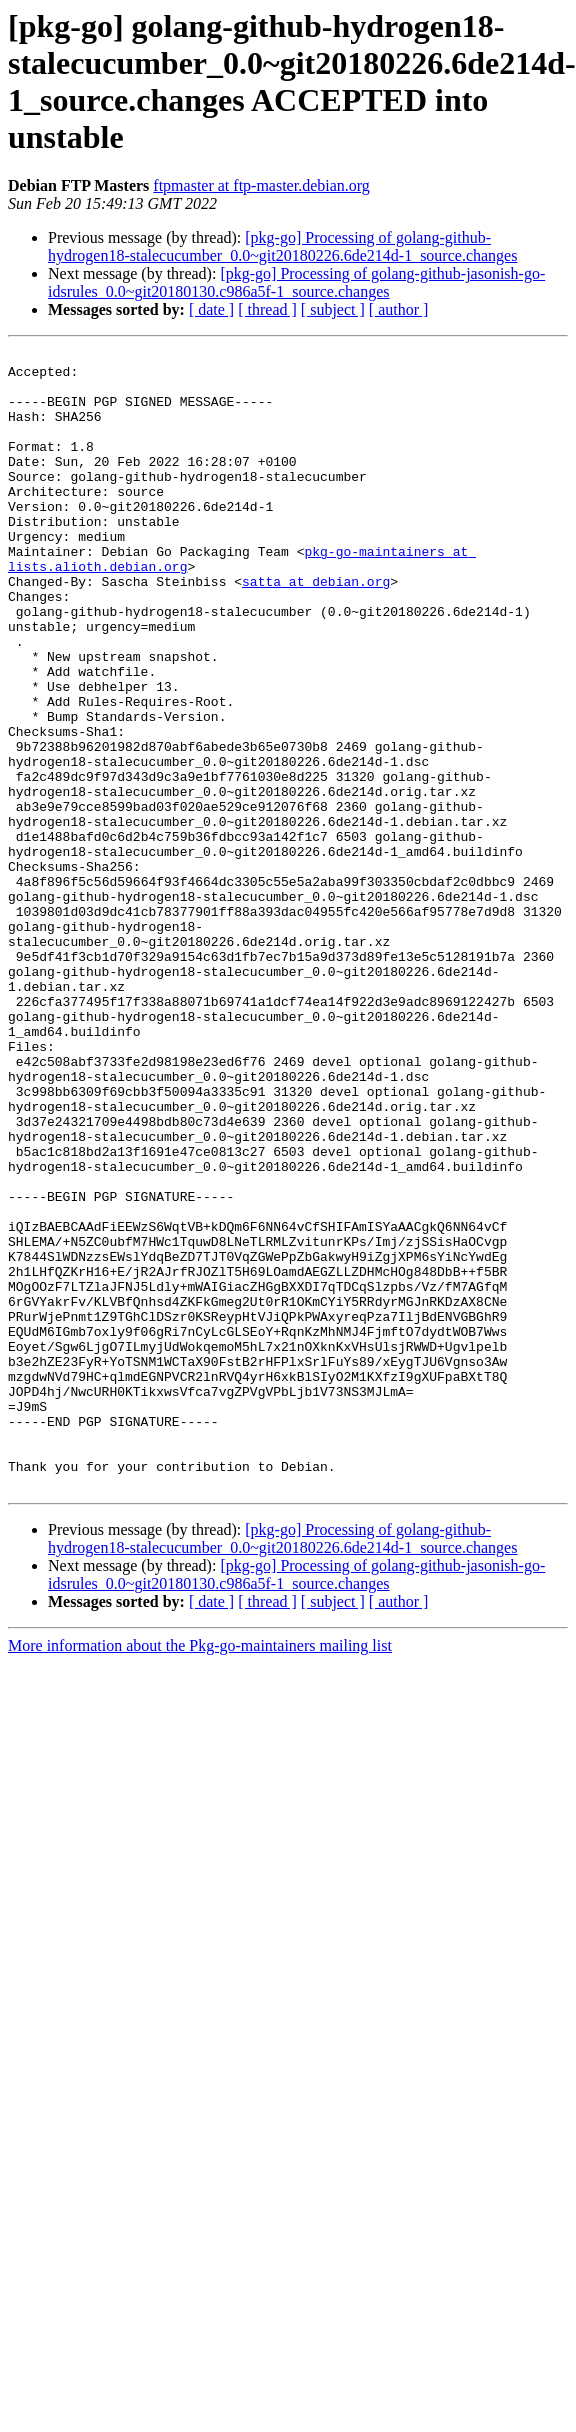 This screenshot has width=576, height=2432. Describe the element at coordinates (333, 309) in the screenshot. I see `[ subject ]` at that location.